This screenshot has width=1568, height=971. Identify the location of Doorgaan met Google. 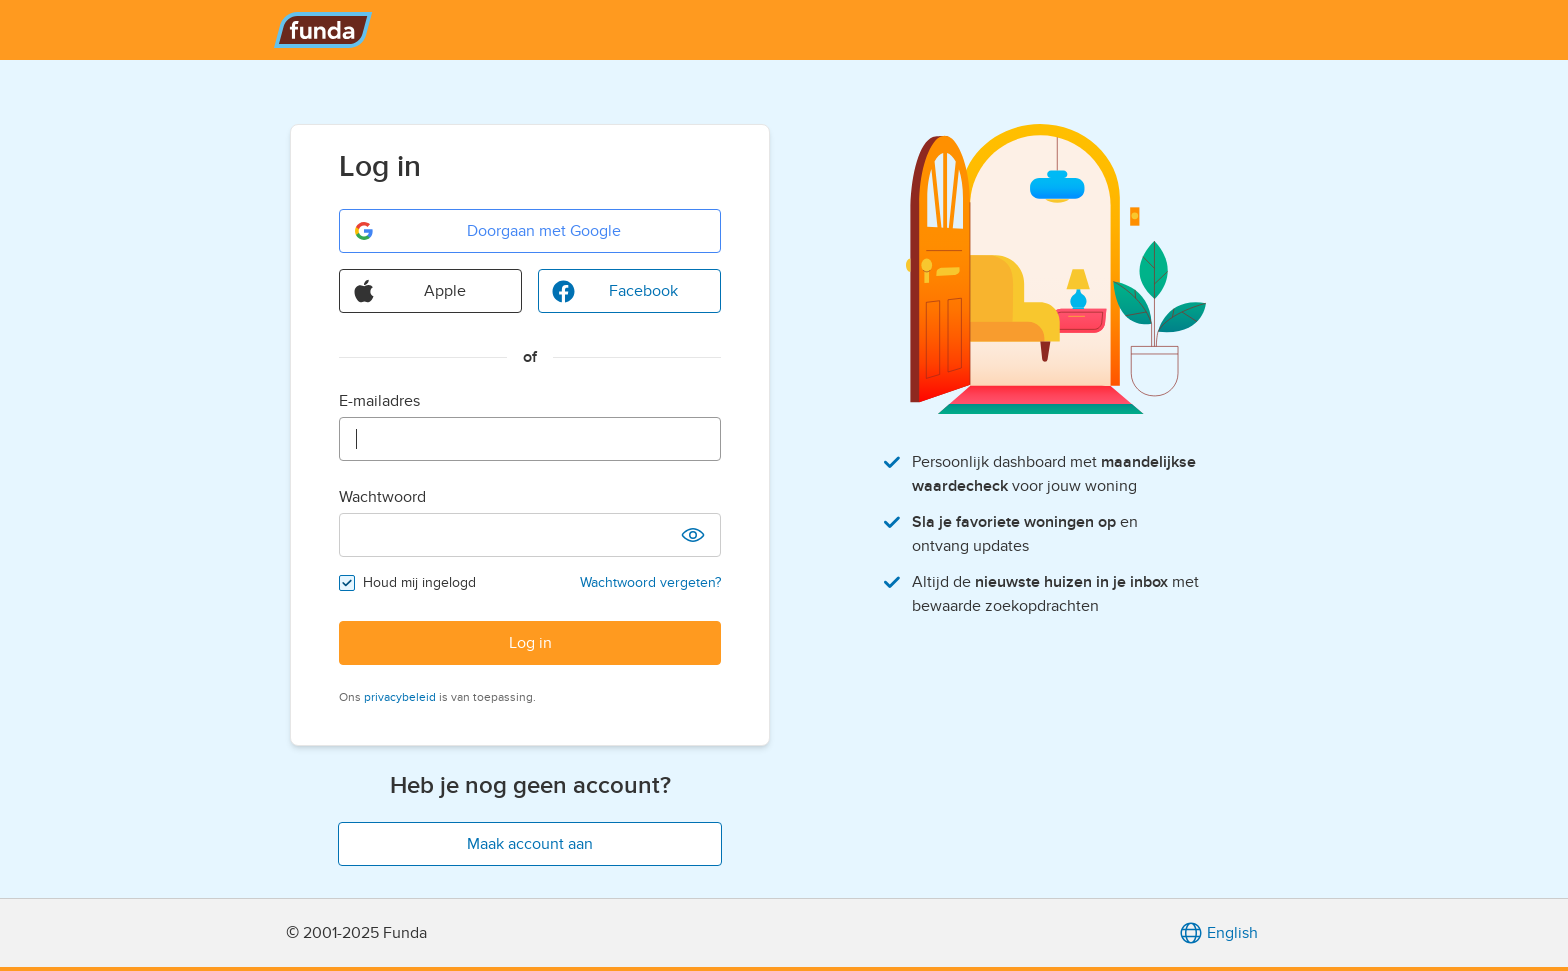
(486, 231).